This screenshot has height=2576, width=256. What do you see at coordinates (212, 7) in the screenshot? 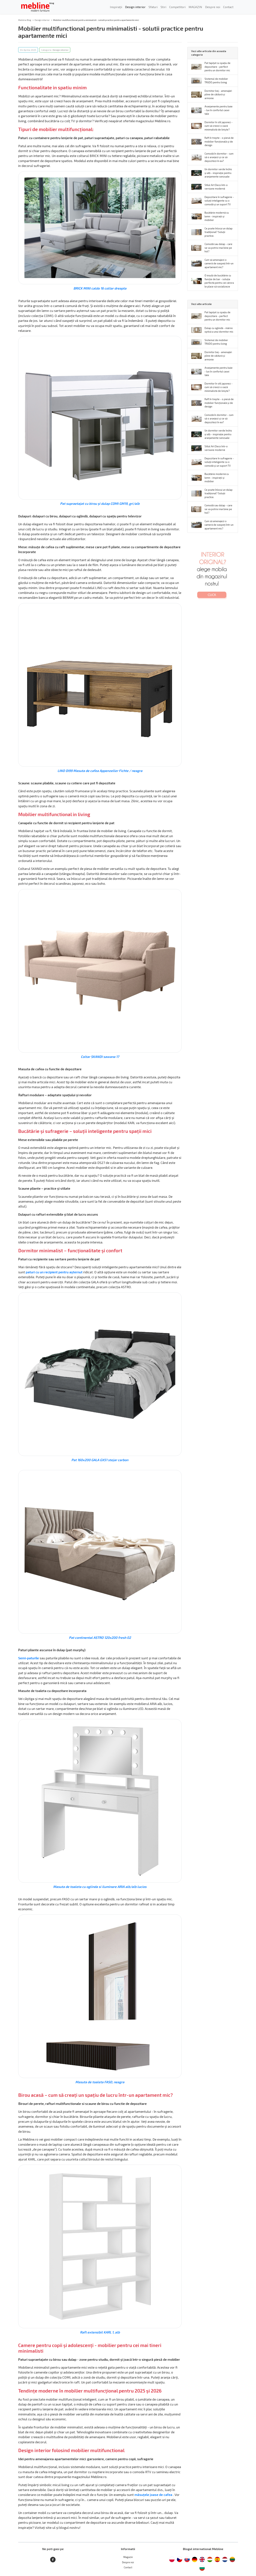
I see `Despre noi` at bounding box center [212, 7].